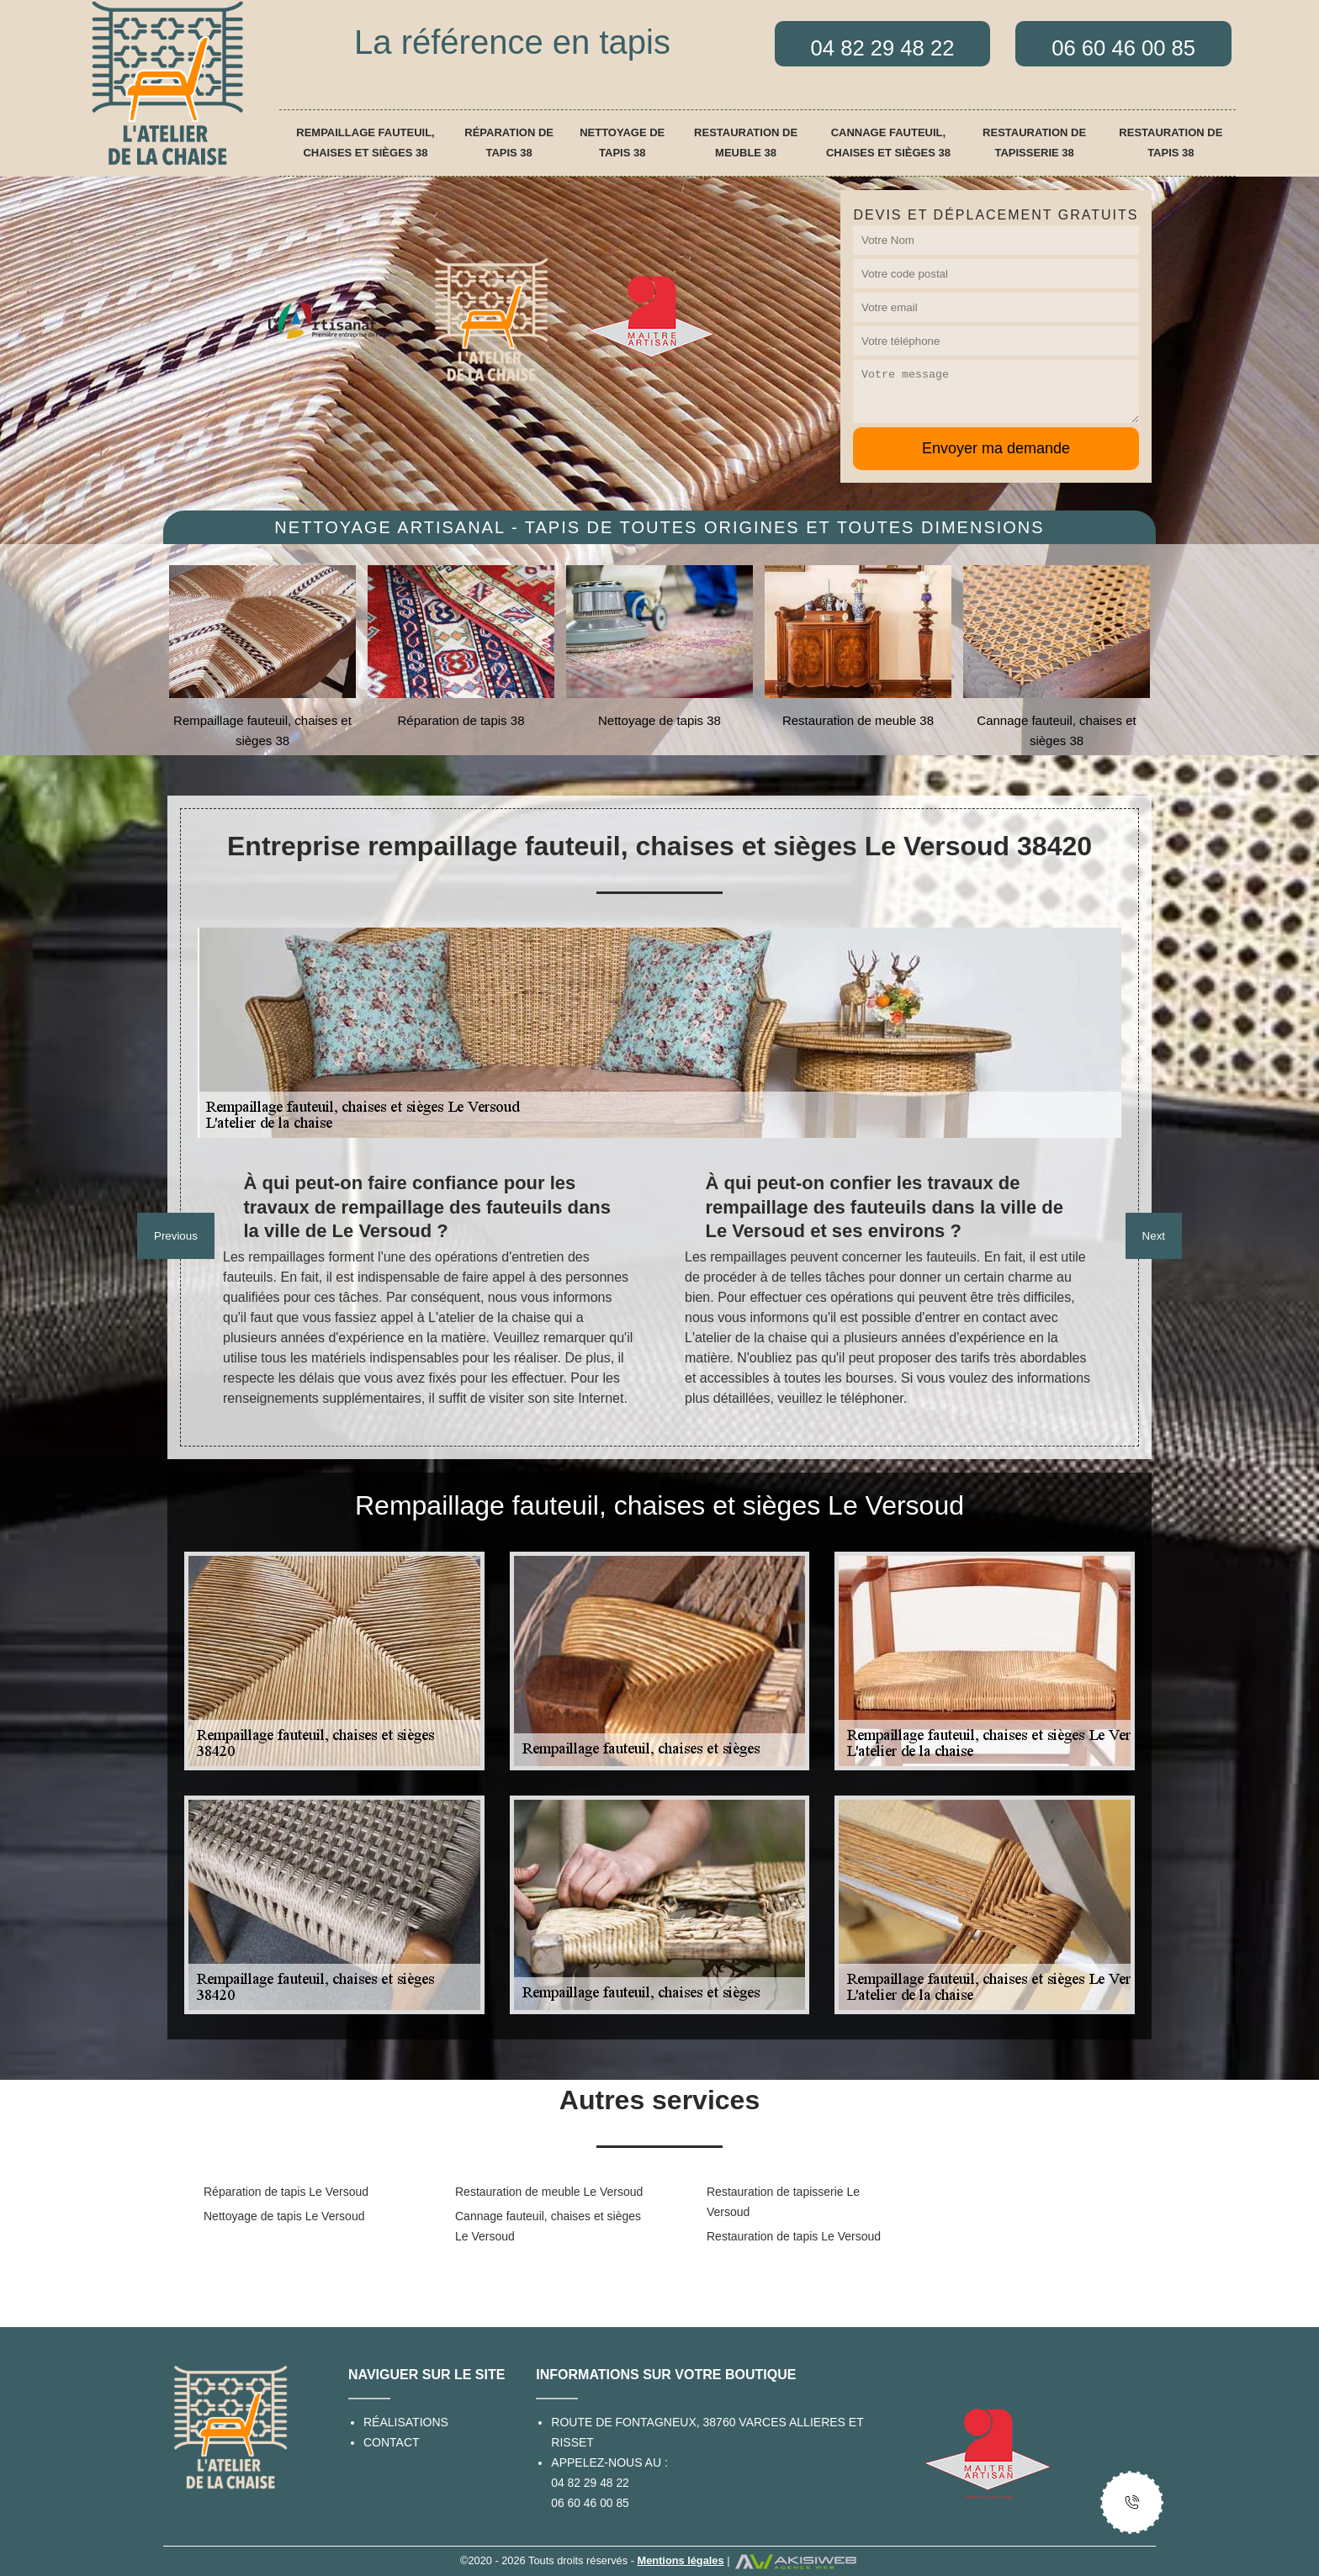 The image size is (1319, 2576). What do you see at coordinates (680, 2560) in the screenshot?
I see `Mentions légales` at bounding box center [680, 2560].